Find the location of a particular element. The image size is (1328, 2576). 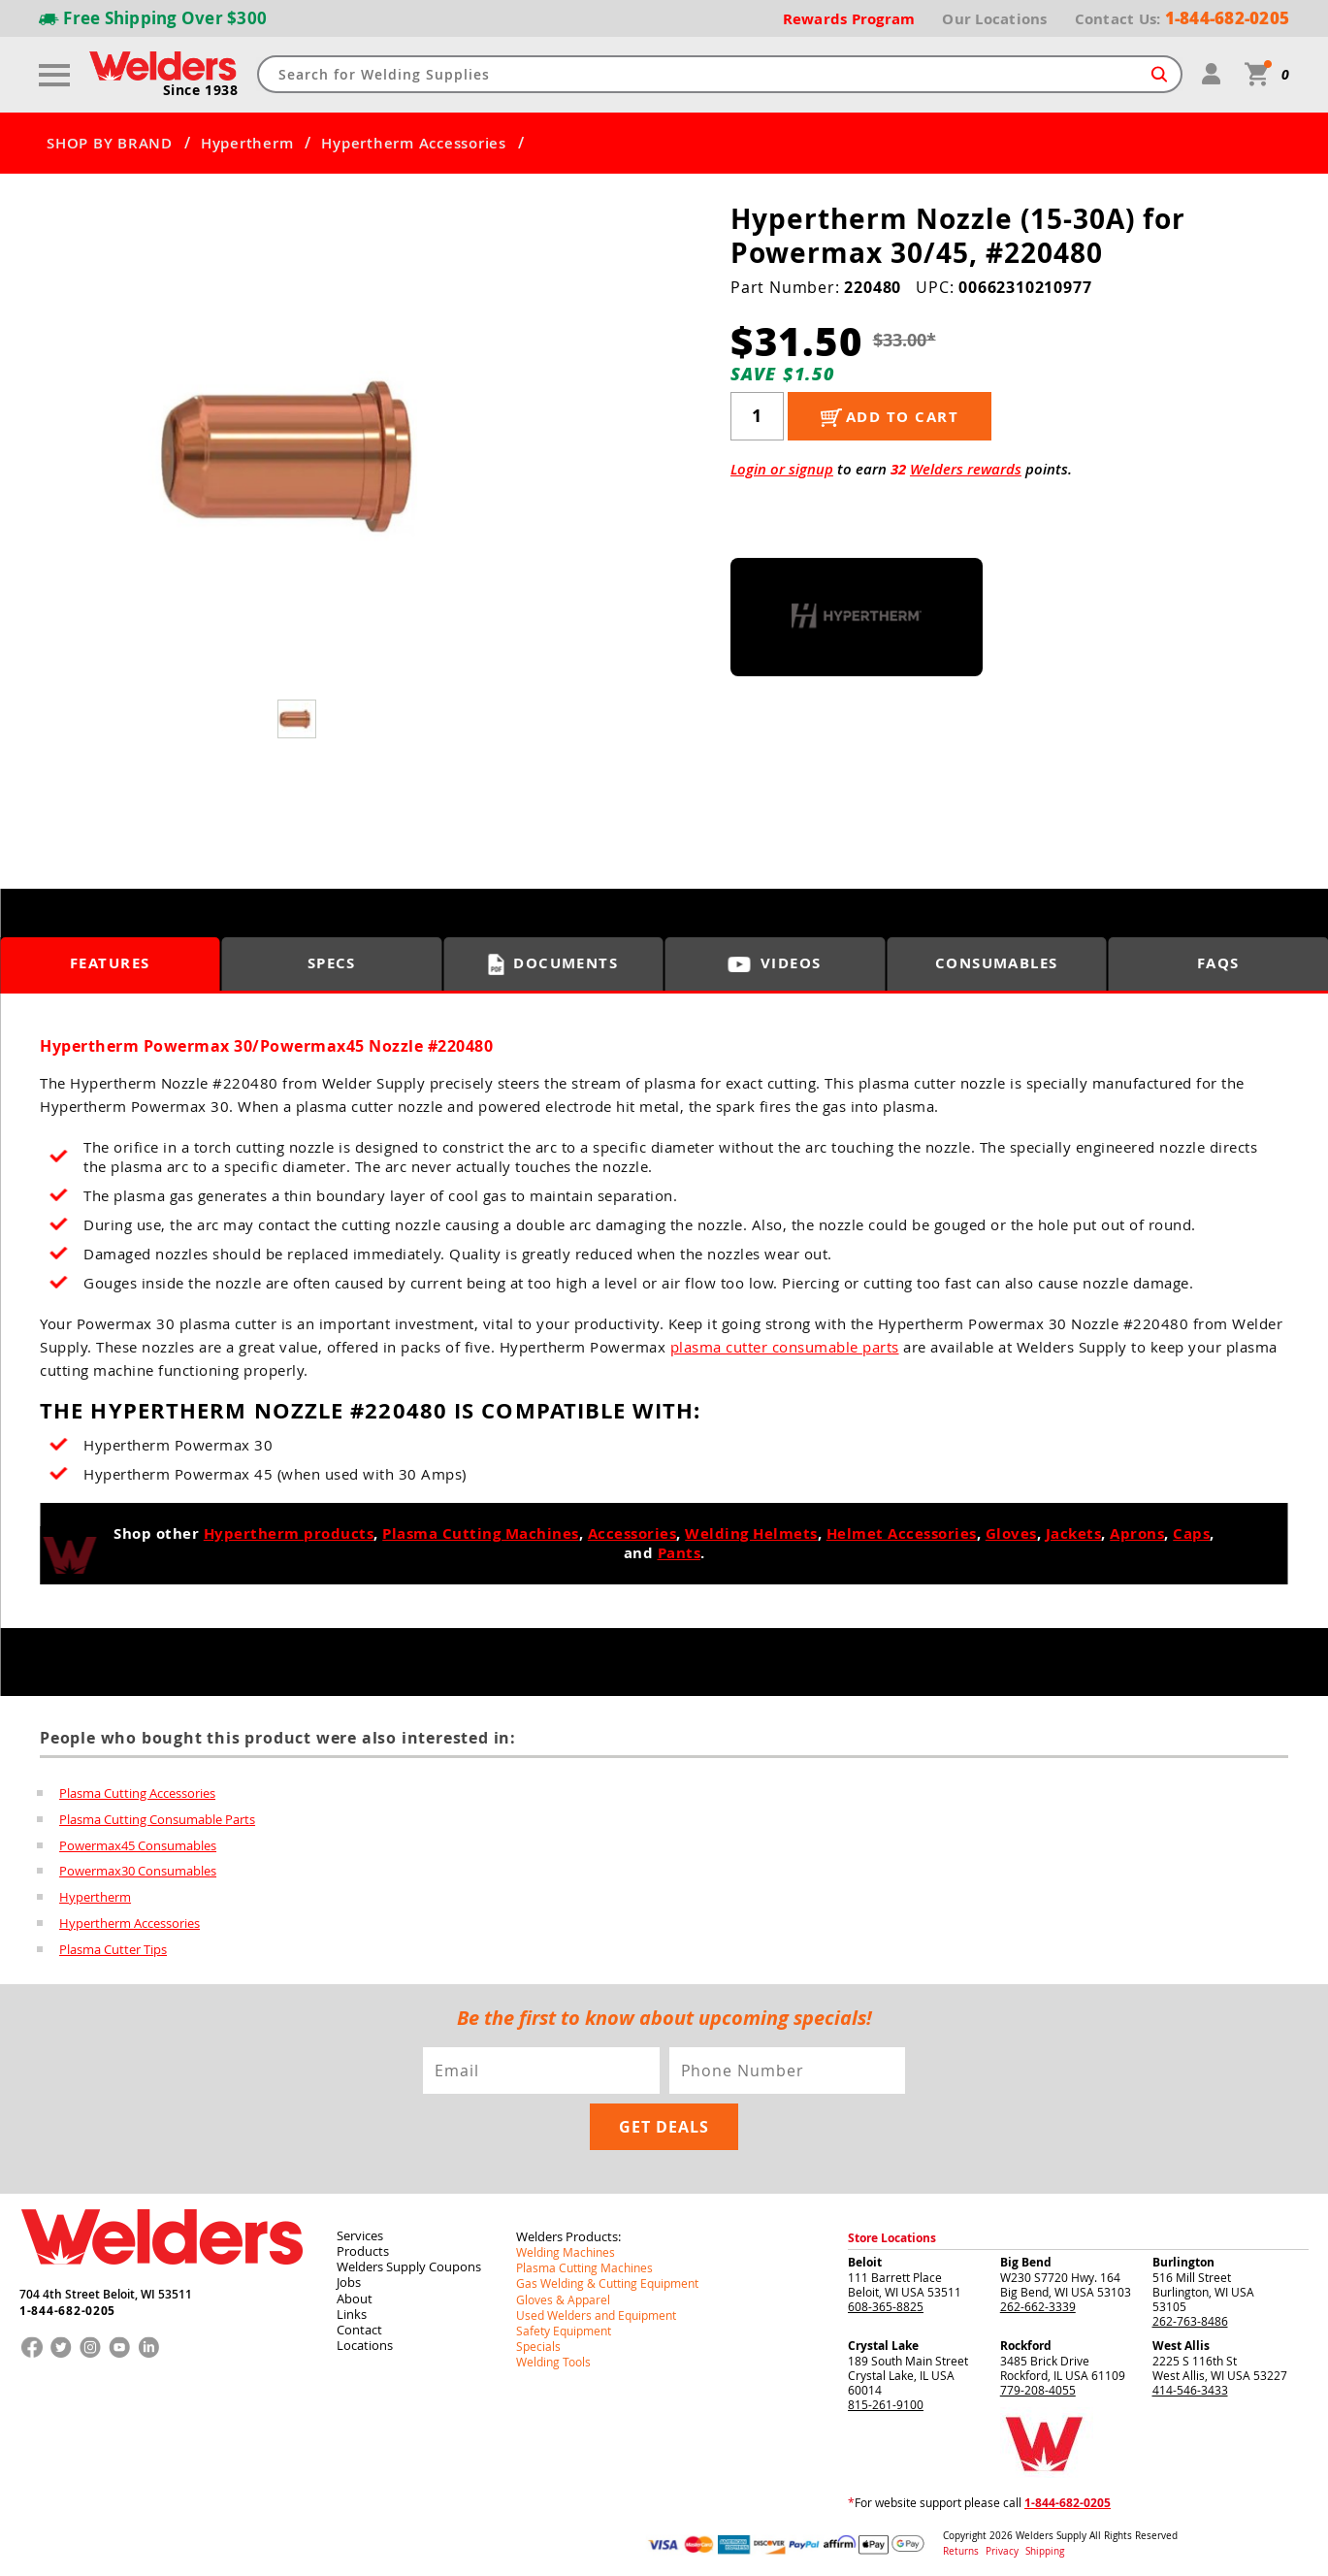

Hypertherm Accessories is located at coordinates (413, 142).